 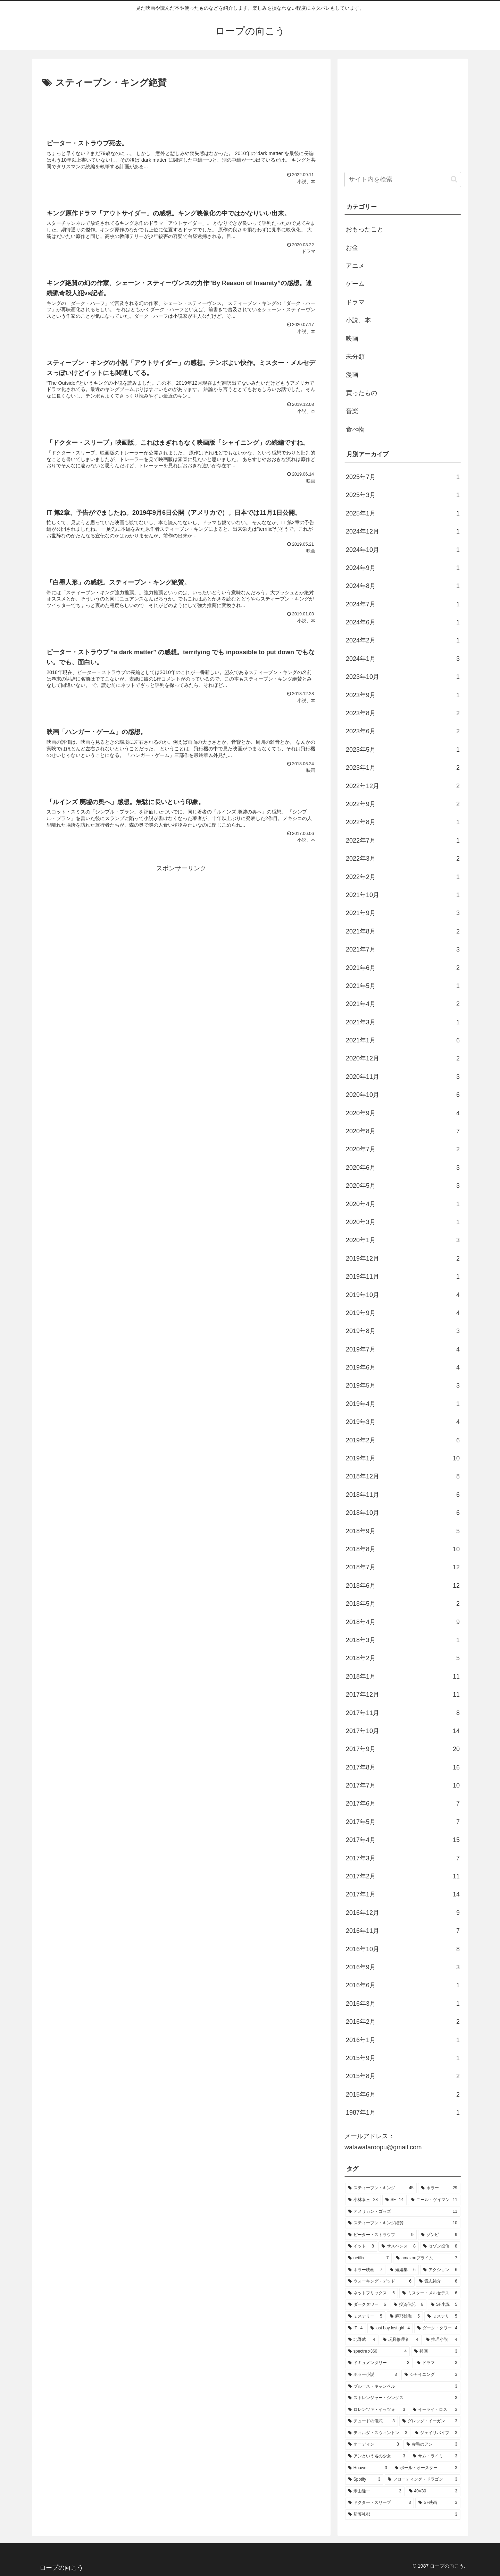 I want to click on 2019年3月, so click(x=403, y=1421).